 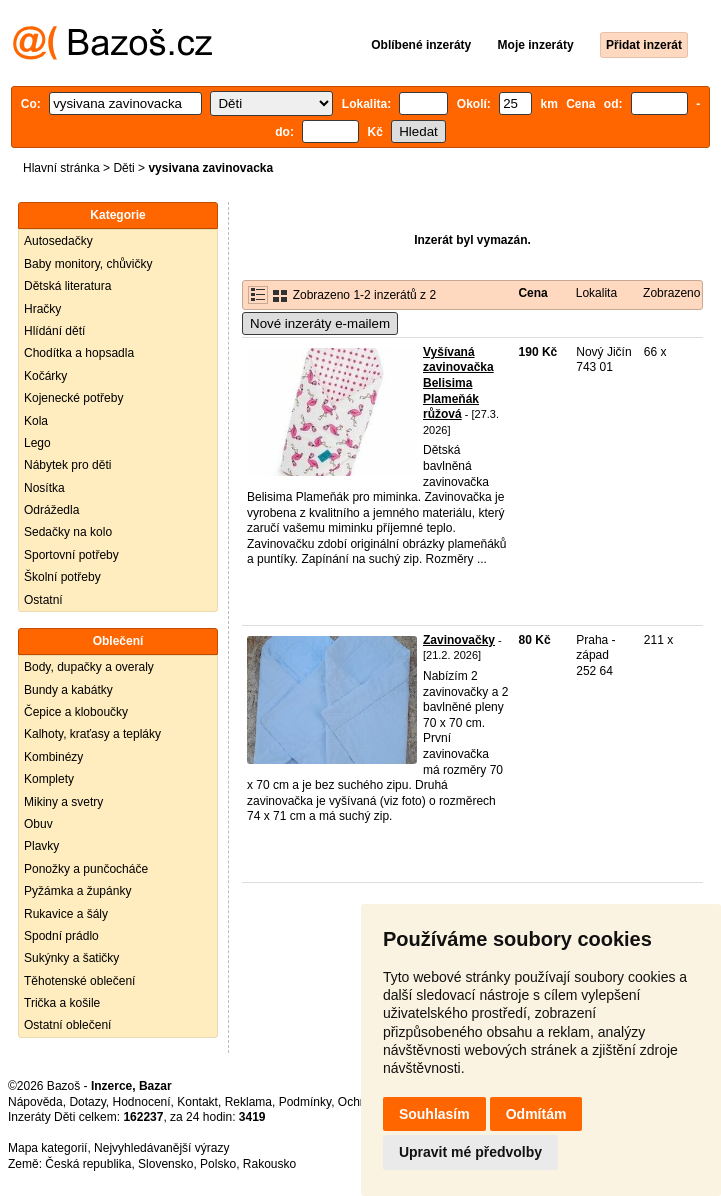 I want to click on Slovensko, so click(x=165, y=1164).